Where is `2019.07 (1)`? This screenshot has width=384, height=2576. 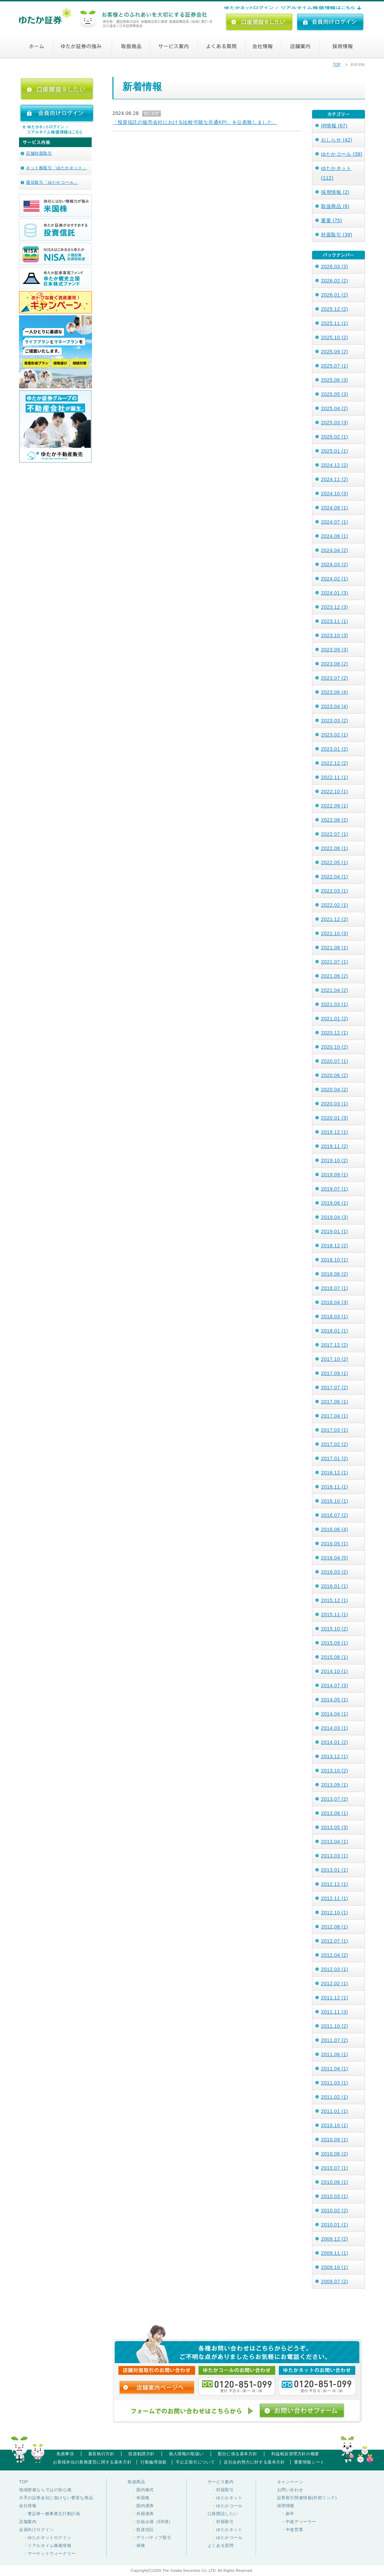
2019.07 (1) is located at coordinates (334, 1189).